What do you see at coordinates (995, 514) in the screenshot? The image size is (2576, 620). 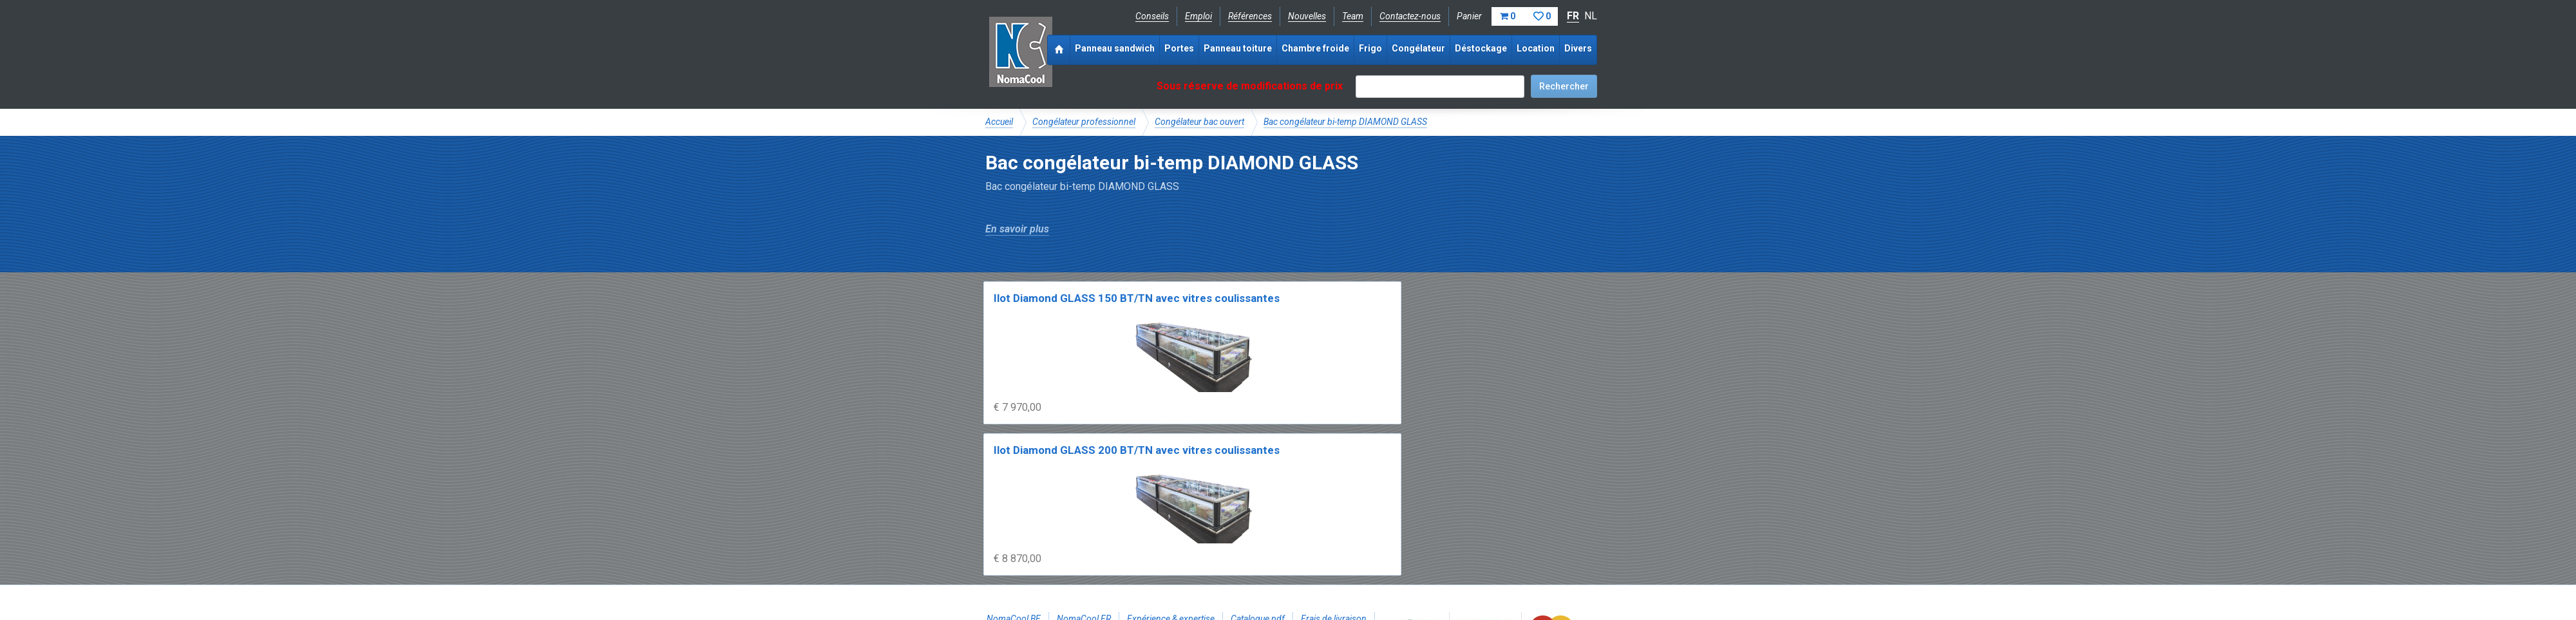 I see `FAQ` at bounding box center [995, 514].